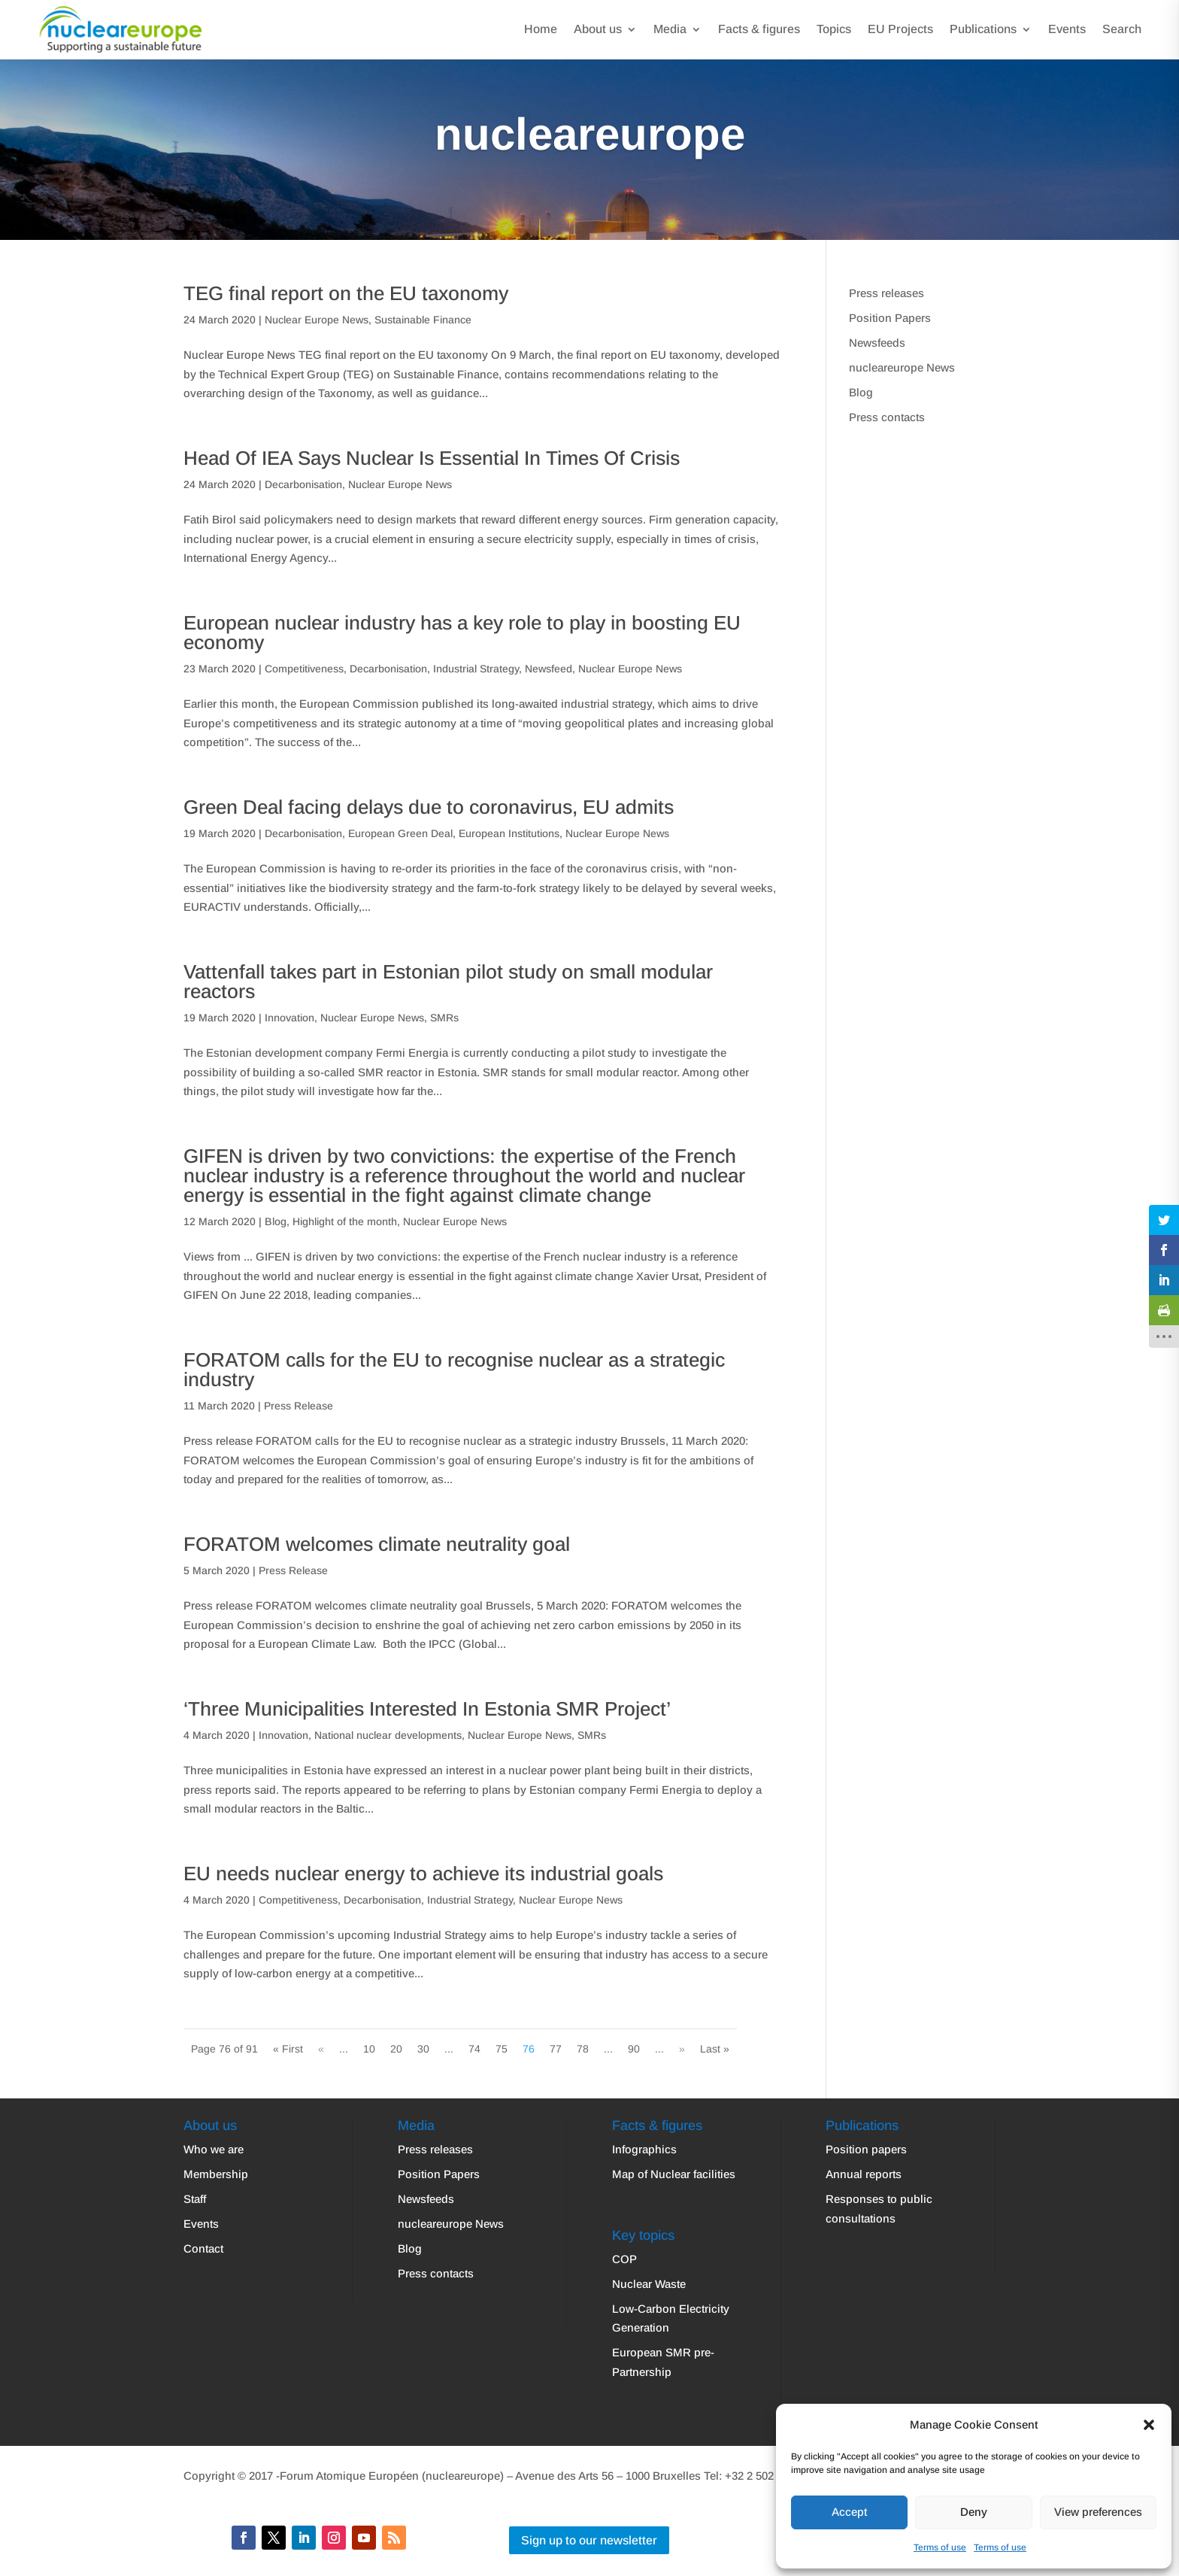  What do you see at coordinates (502, 2049) in the screenshot?
I see `75` at bounding box center [502, 2049].